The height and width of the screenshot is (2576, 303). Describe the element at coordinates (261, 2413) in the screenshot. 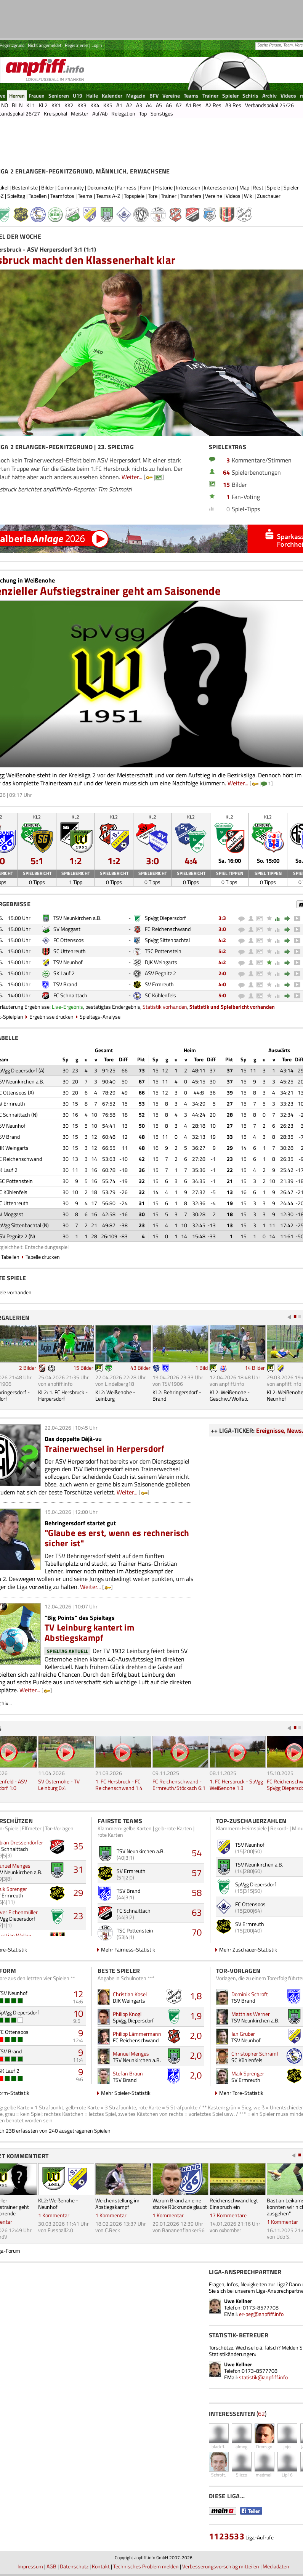

I see `62` at that location.